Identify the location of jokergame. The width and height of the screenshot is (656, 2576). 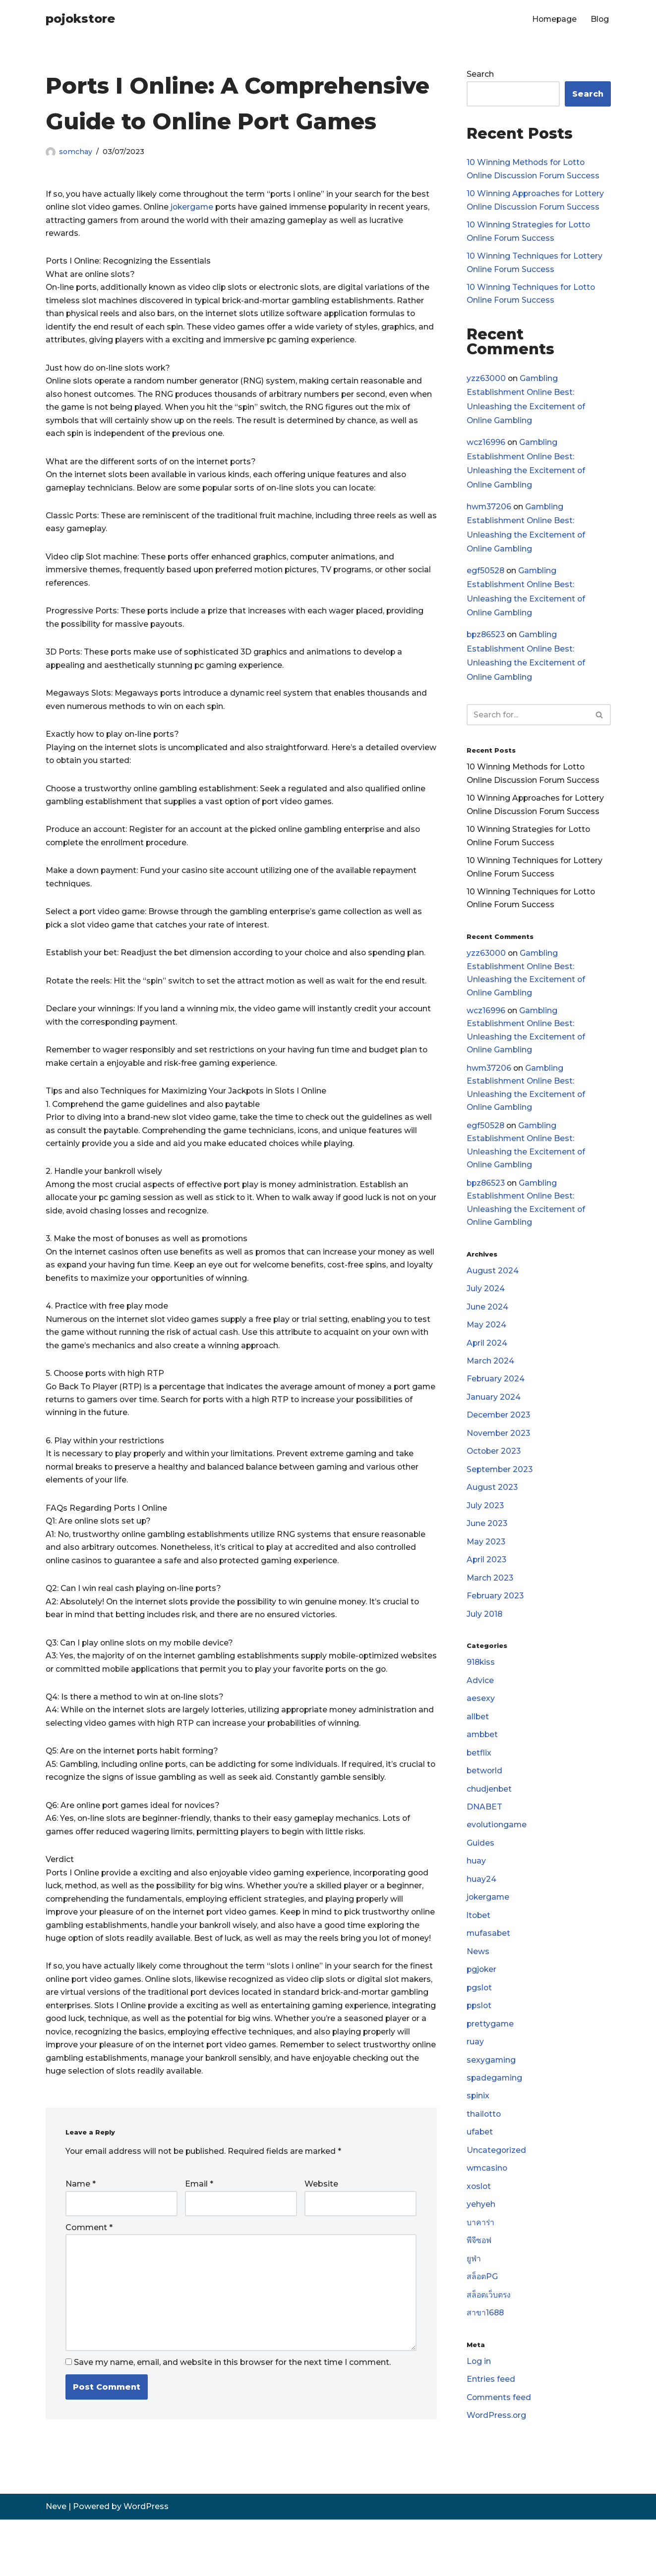
(195, 207).